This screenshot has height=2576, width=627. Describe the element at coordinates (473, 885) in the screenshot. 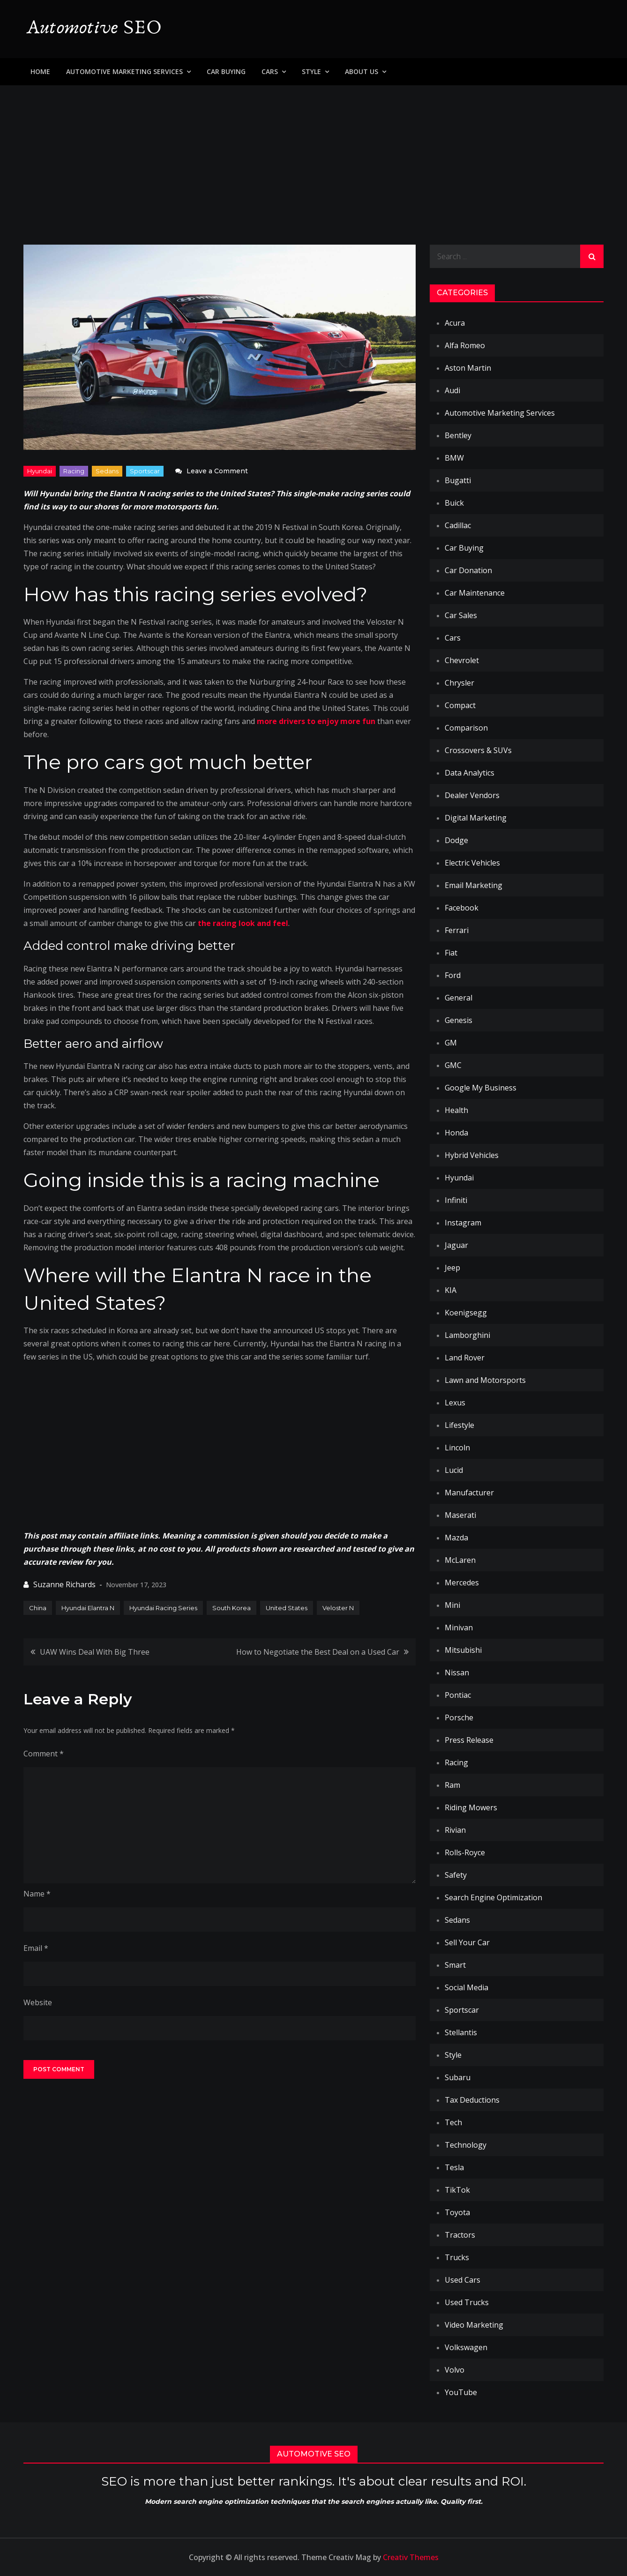

I see `Email Marketing` at that location.